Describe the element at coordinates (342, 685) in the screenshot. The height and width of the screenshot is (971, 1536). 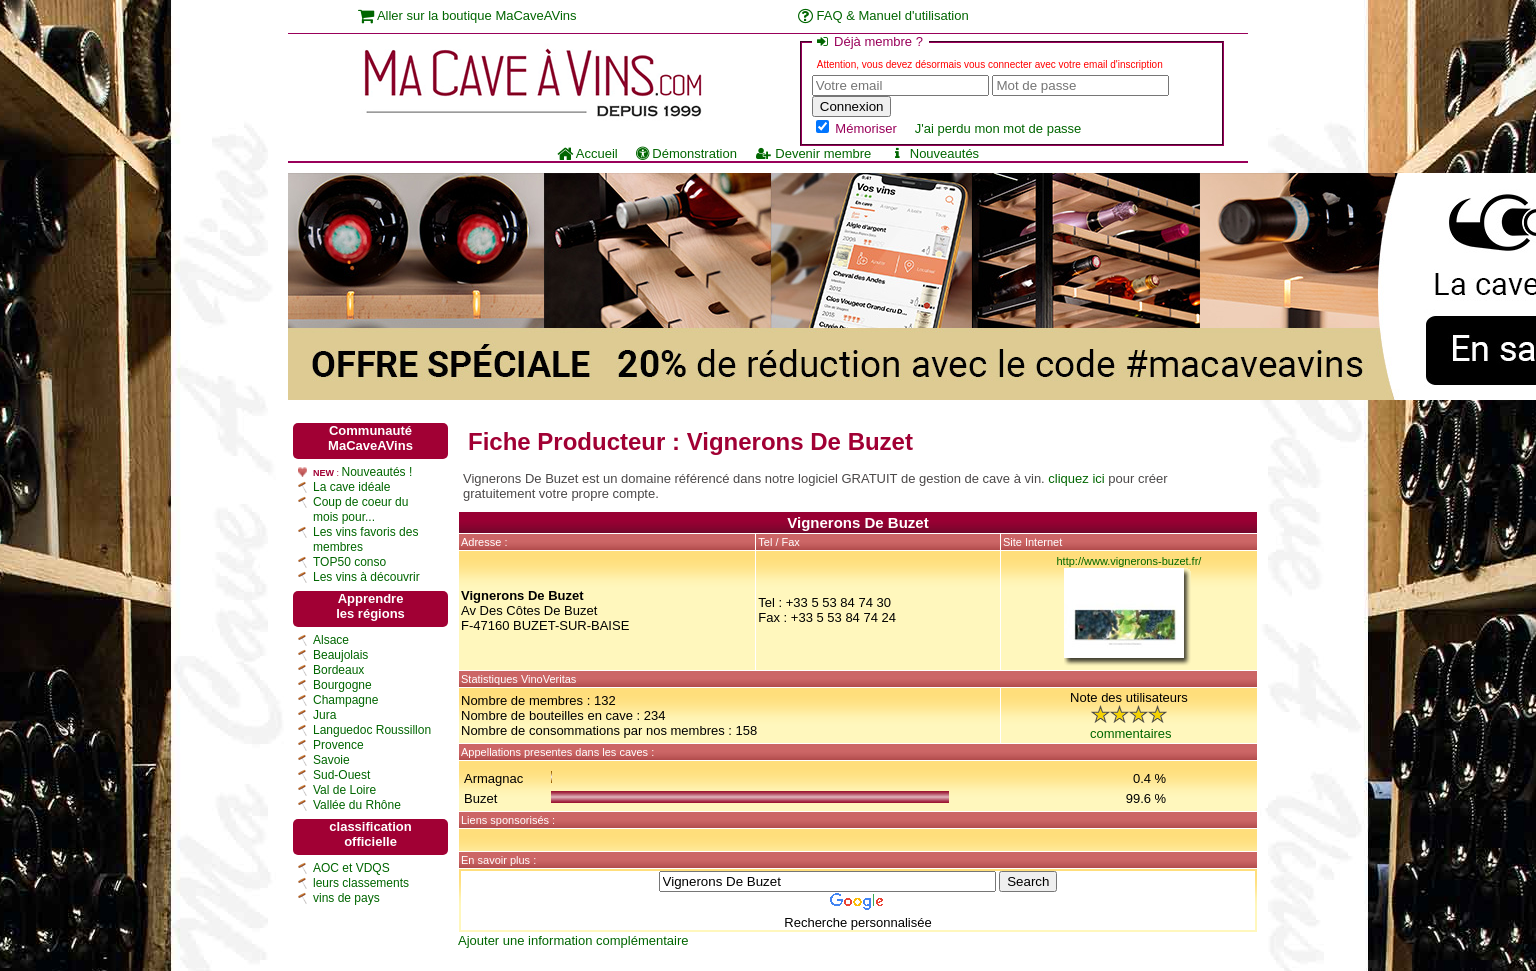
I see `Bourgogne` at that location.